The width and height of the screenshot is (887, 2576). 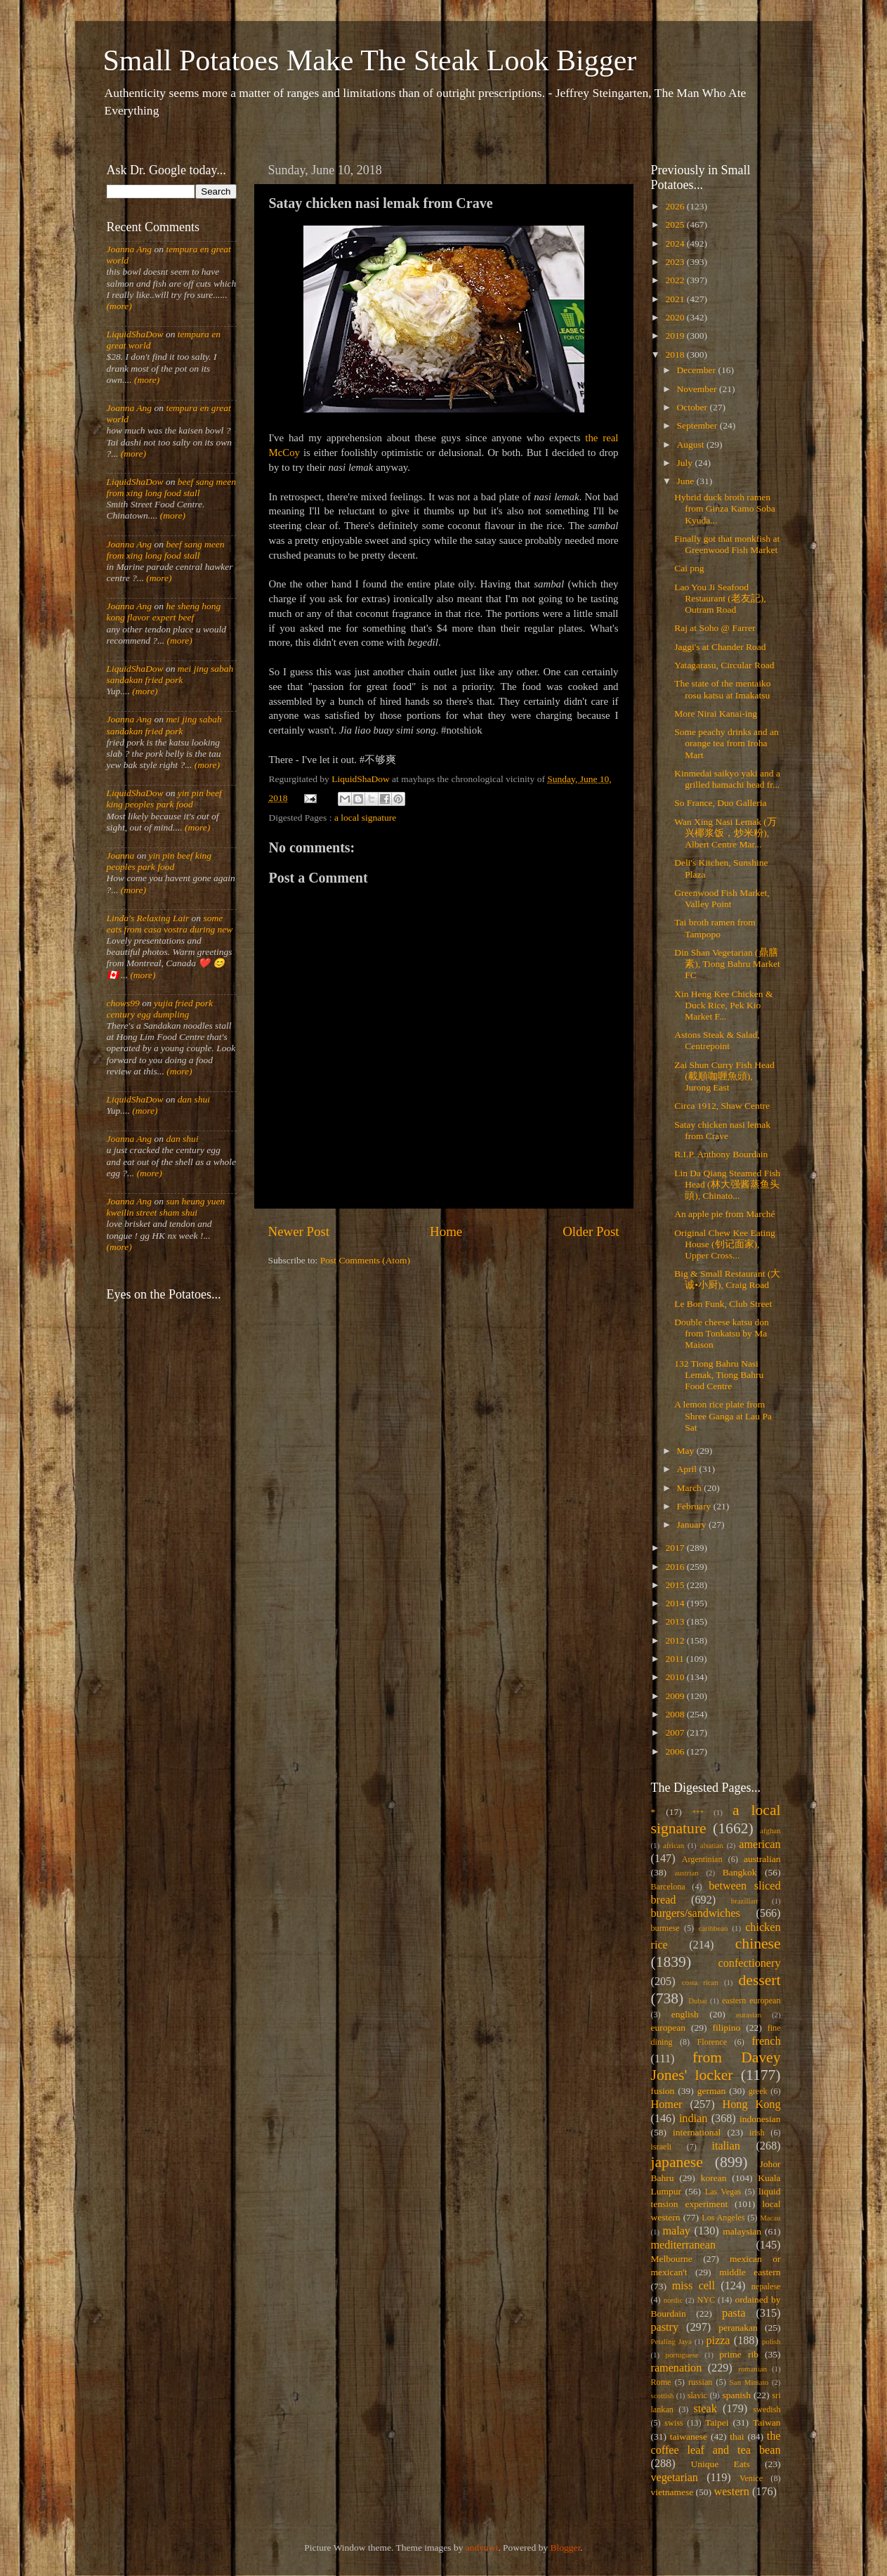 What do you see at coordinates (121, 855) in the screenshot?
I see `Joanna` at bounding box center [121, 855].